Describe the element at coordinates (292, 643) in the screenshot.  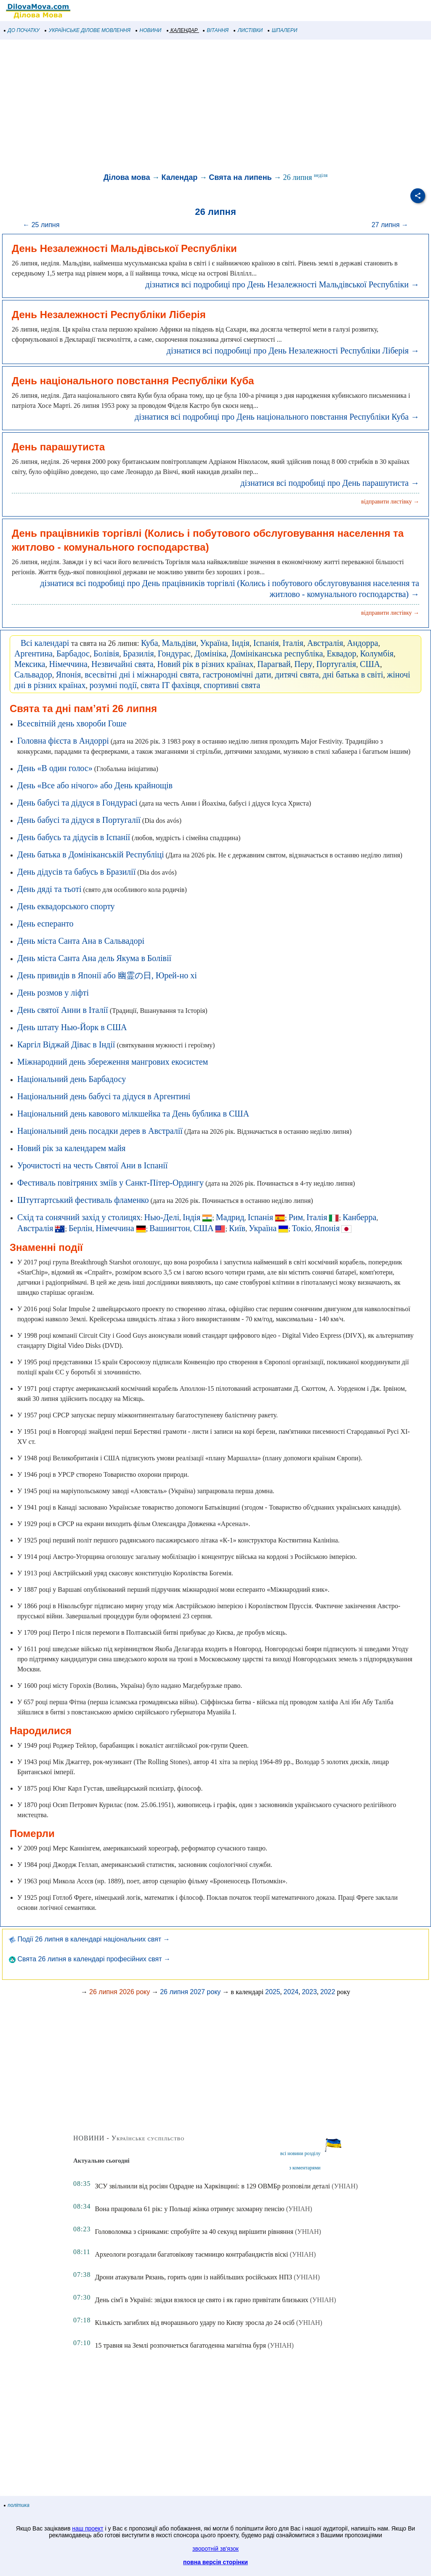
I see `Італія` at that location.